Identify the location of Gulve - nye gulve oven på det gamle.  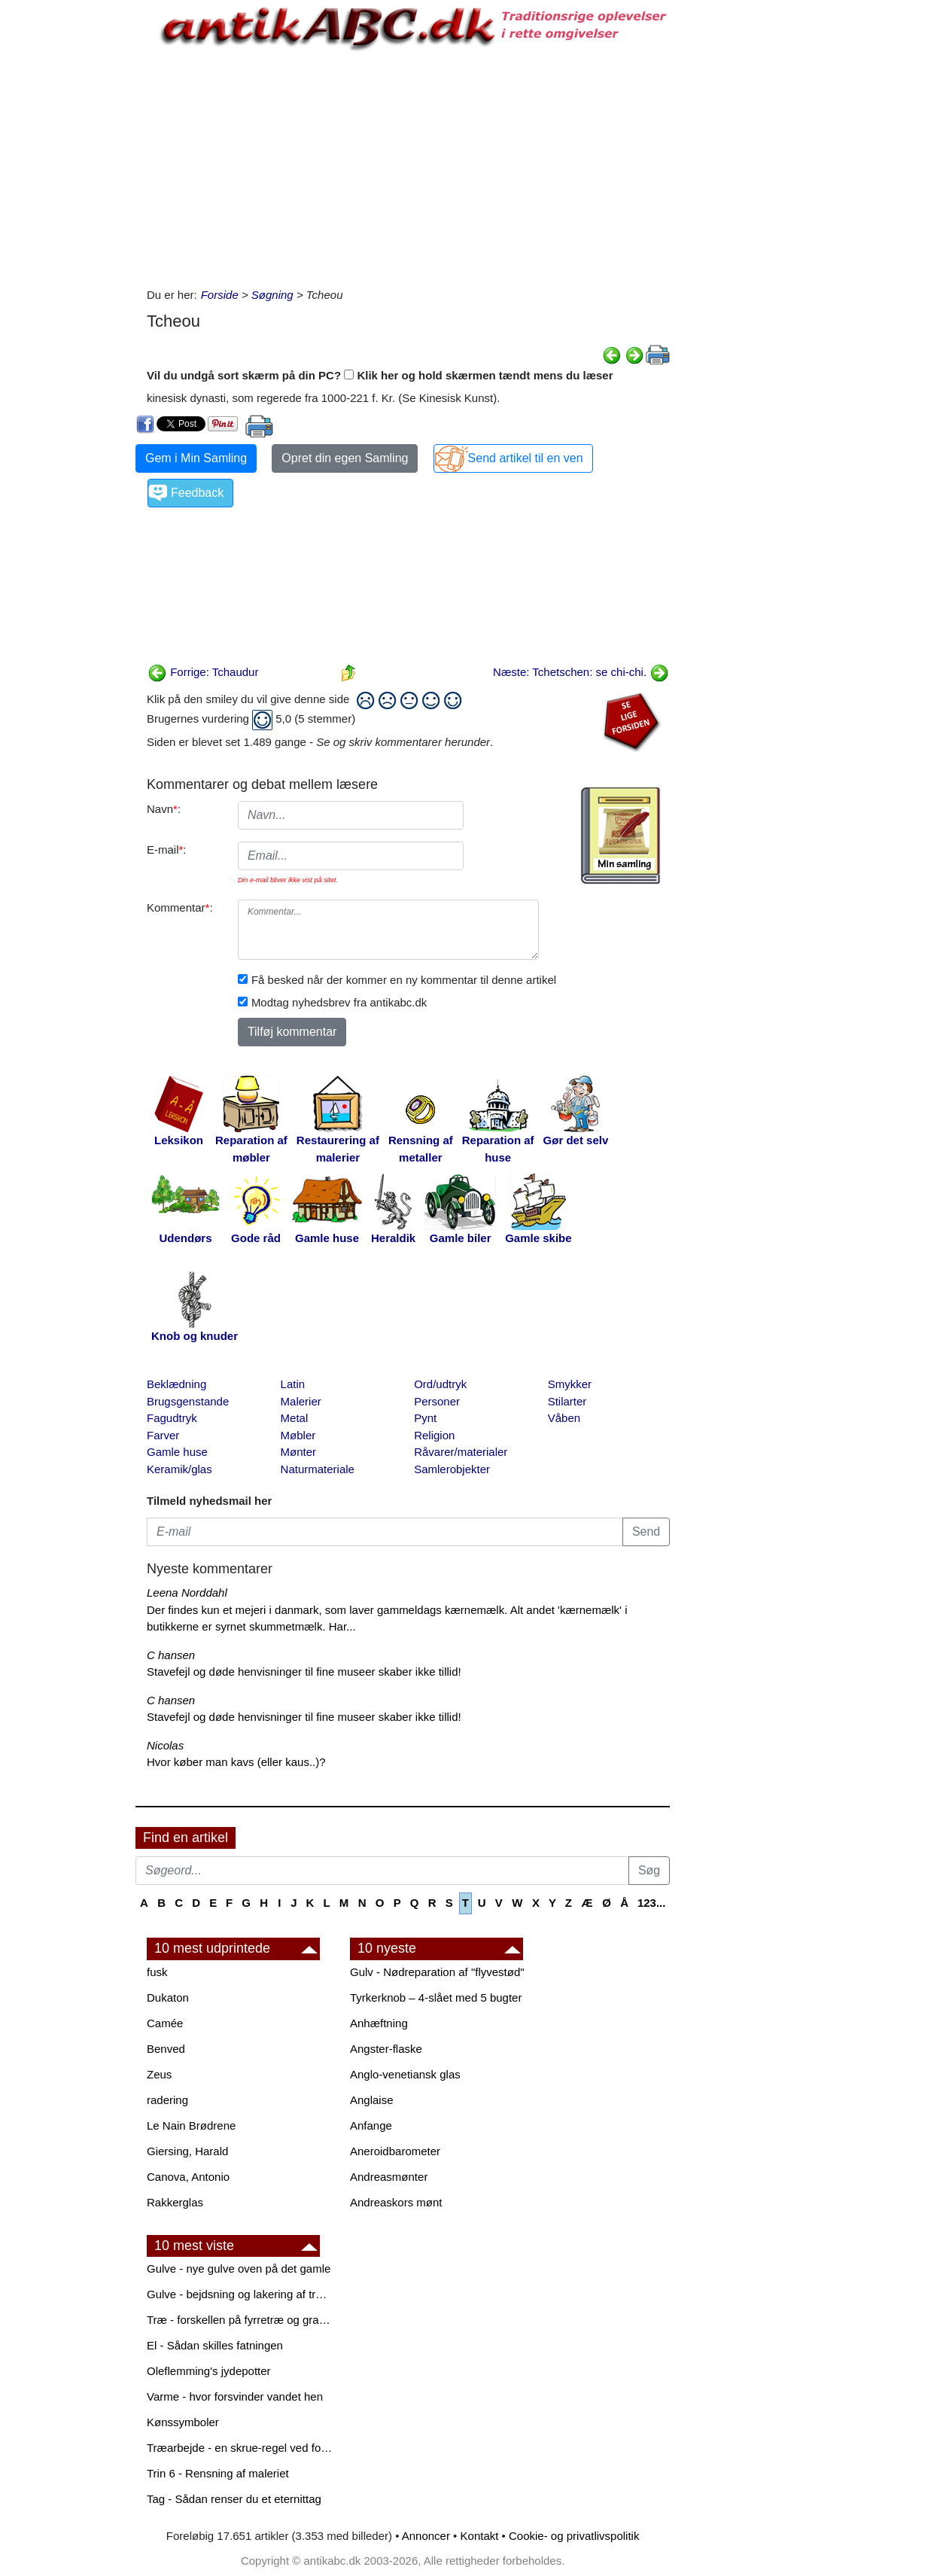
(238, 2268).